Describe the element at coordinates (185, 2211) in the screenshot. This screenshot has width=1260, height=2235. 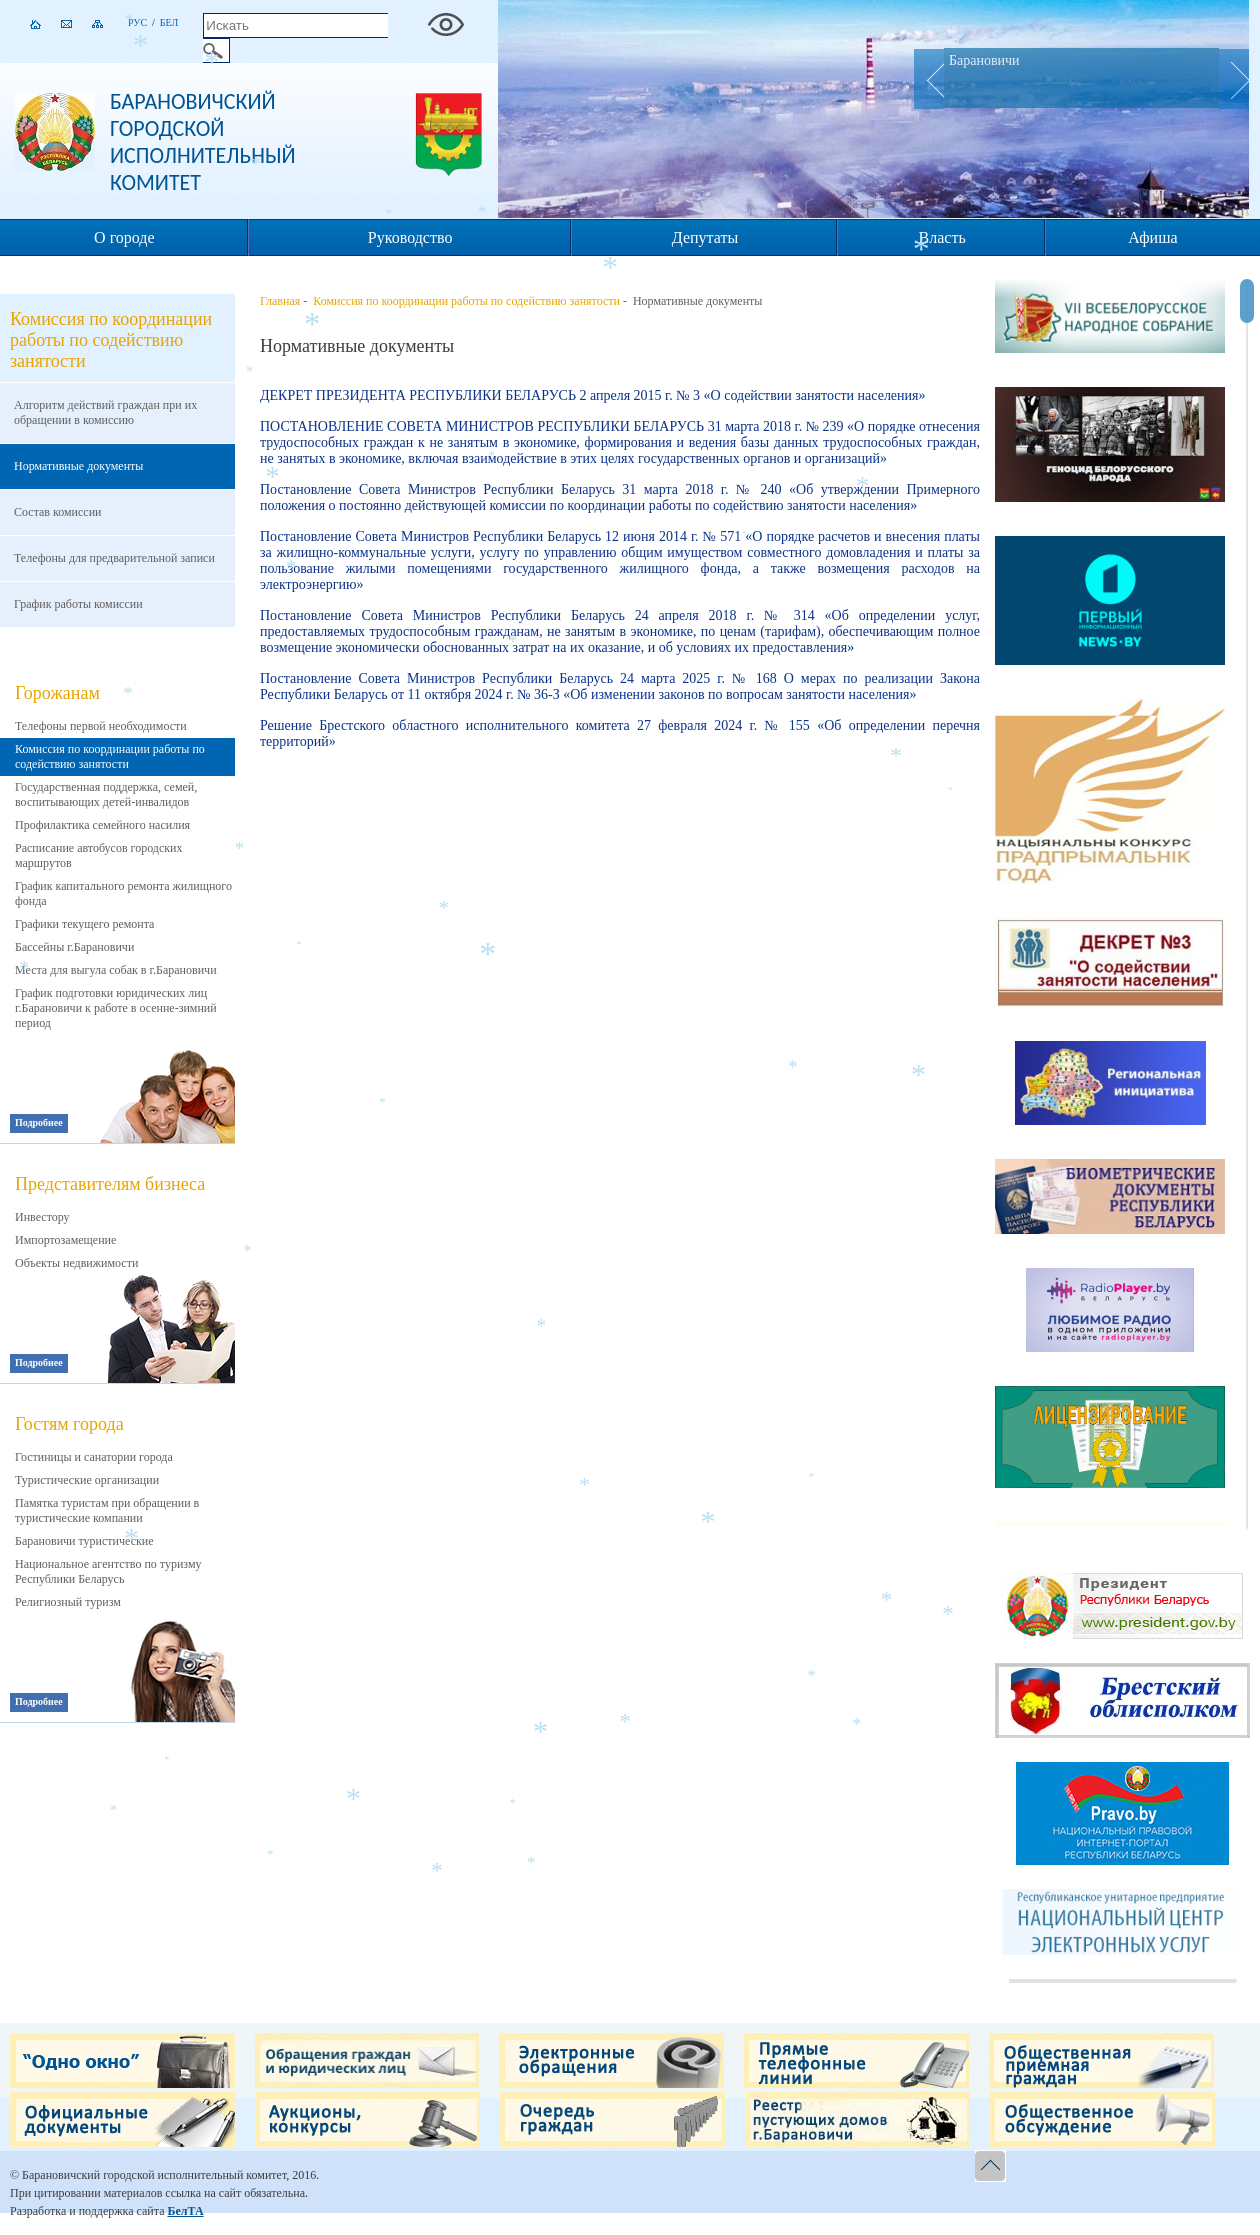
I see `БелТА` at that location.